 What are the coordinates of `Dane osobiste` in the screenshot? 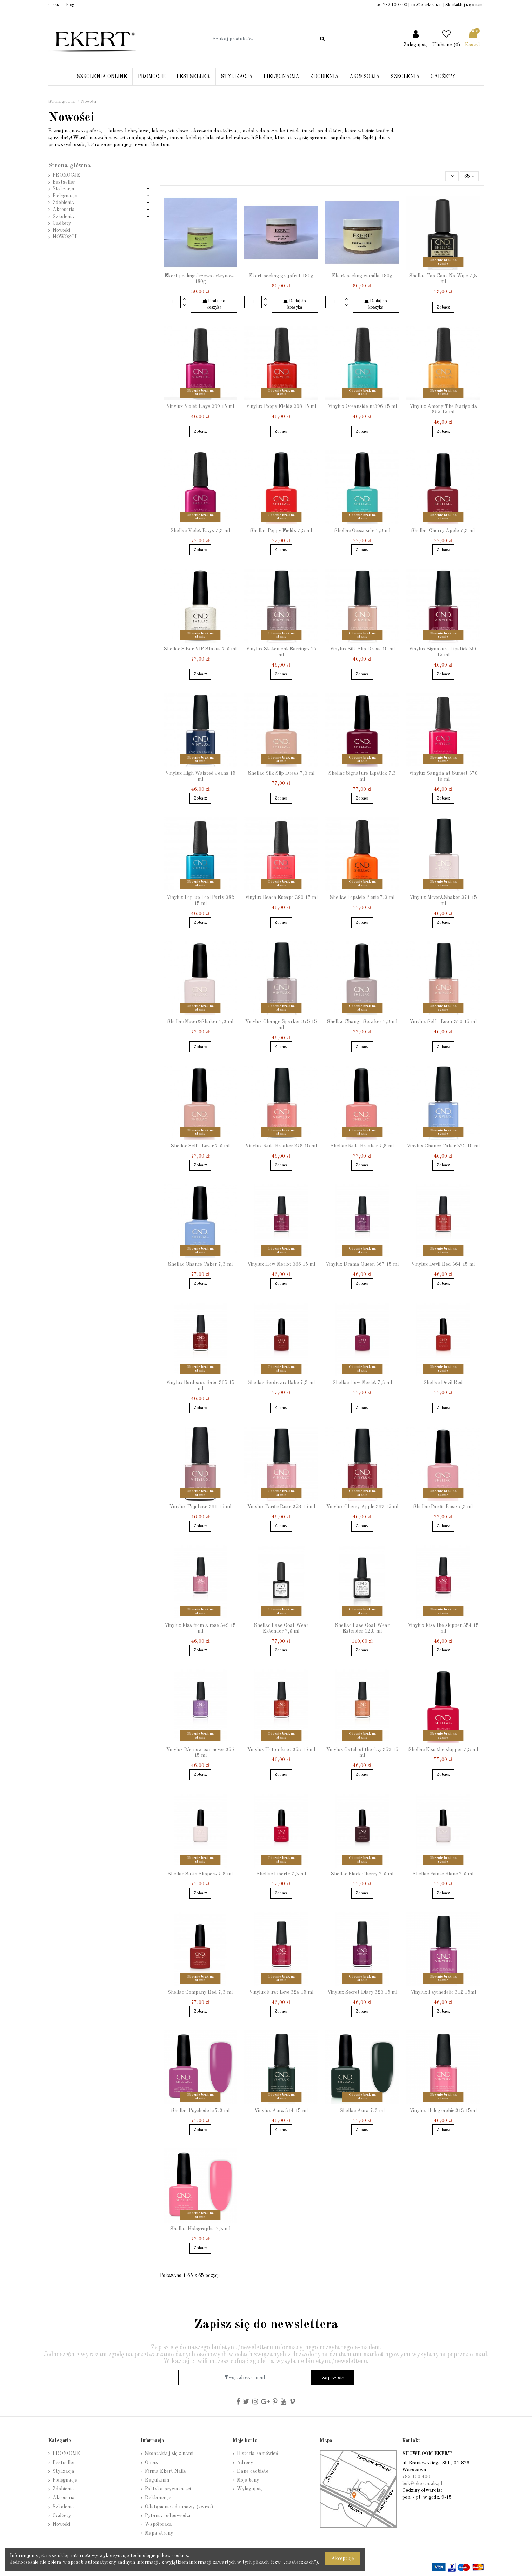 It's located at (252, 2471).